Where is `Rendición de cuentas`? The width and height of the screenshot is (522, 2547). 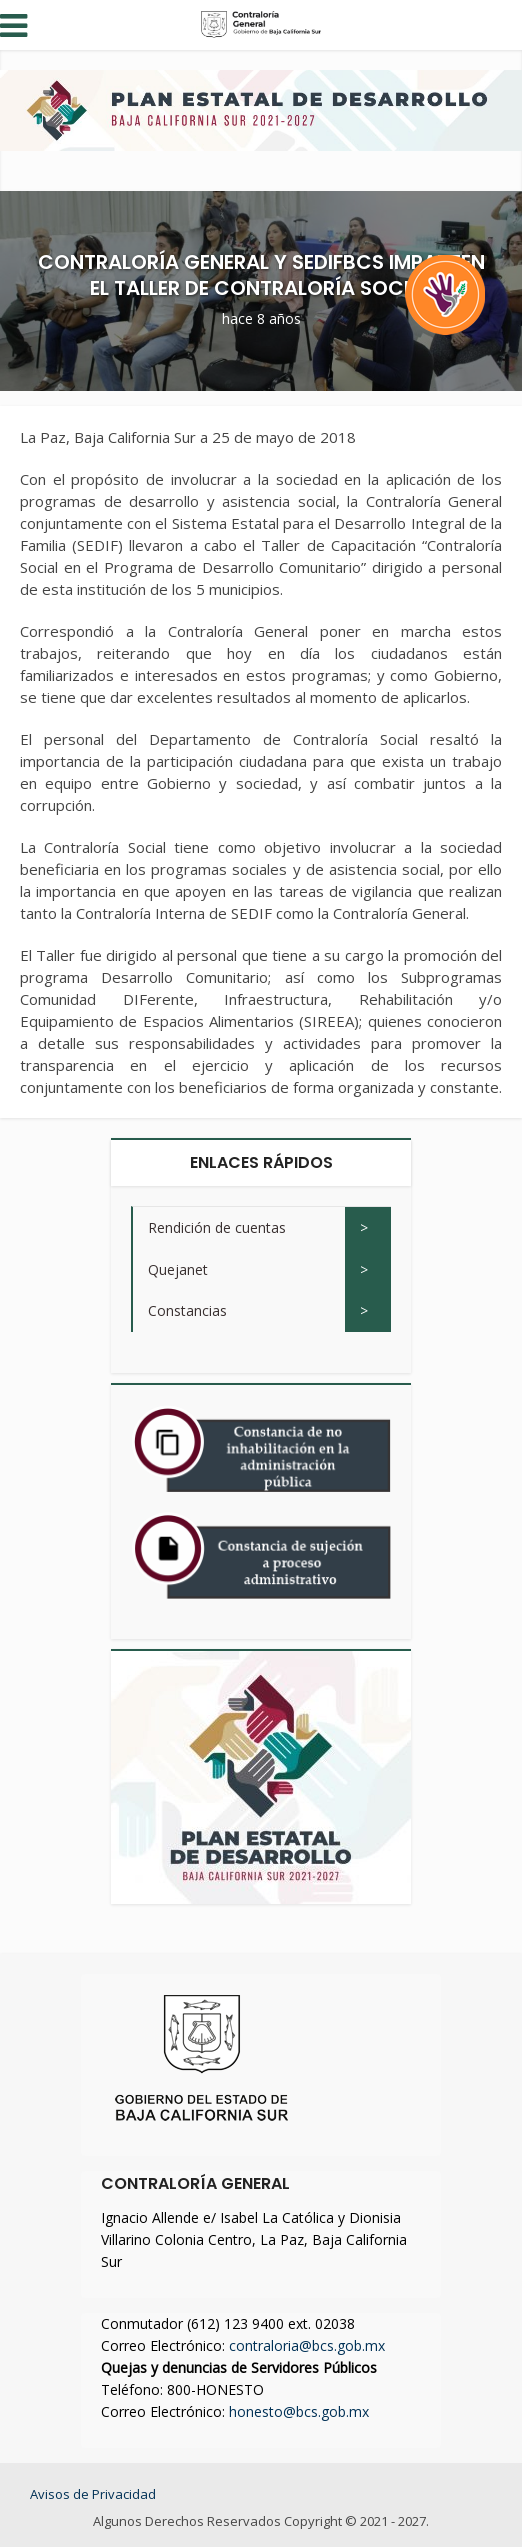 Rendición de cuentas is located at coordinates (217, 1227).